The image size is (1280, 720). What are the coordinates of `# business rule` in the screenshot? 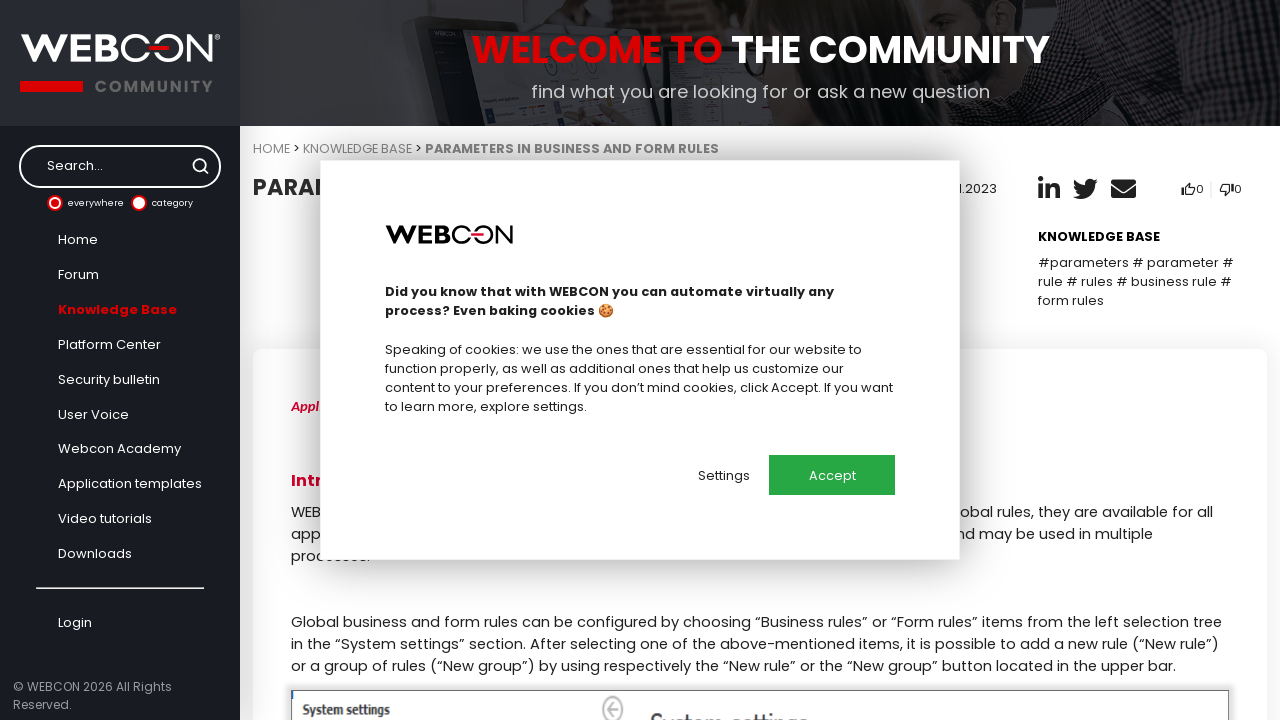 It's located at (1166, 281).